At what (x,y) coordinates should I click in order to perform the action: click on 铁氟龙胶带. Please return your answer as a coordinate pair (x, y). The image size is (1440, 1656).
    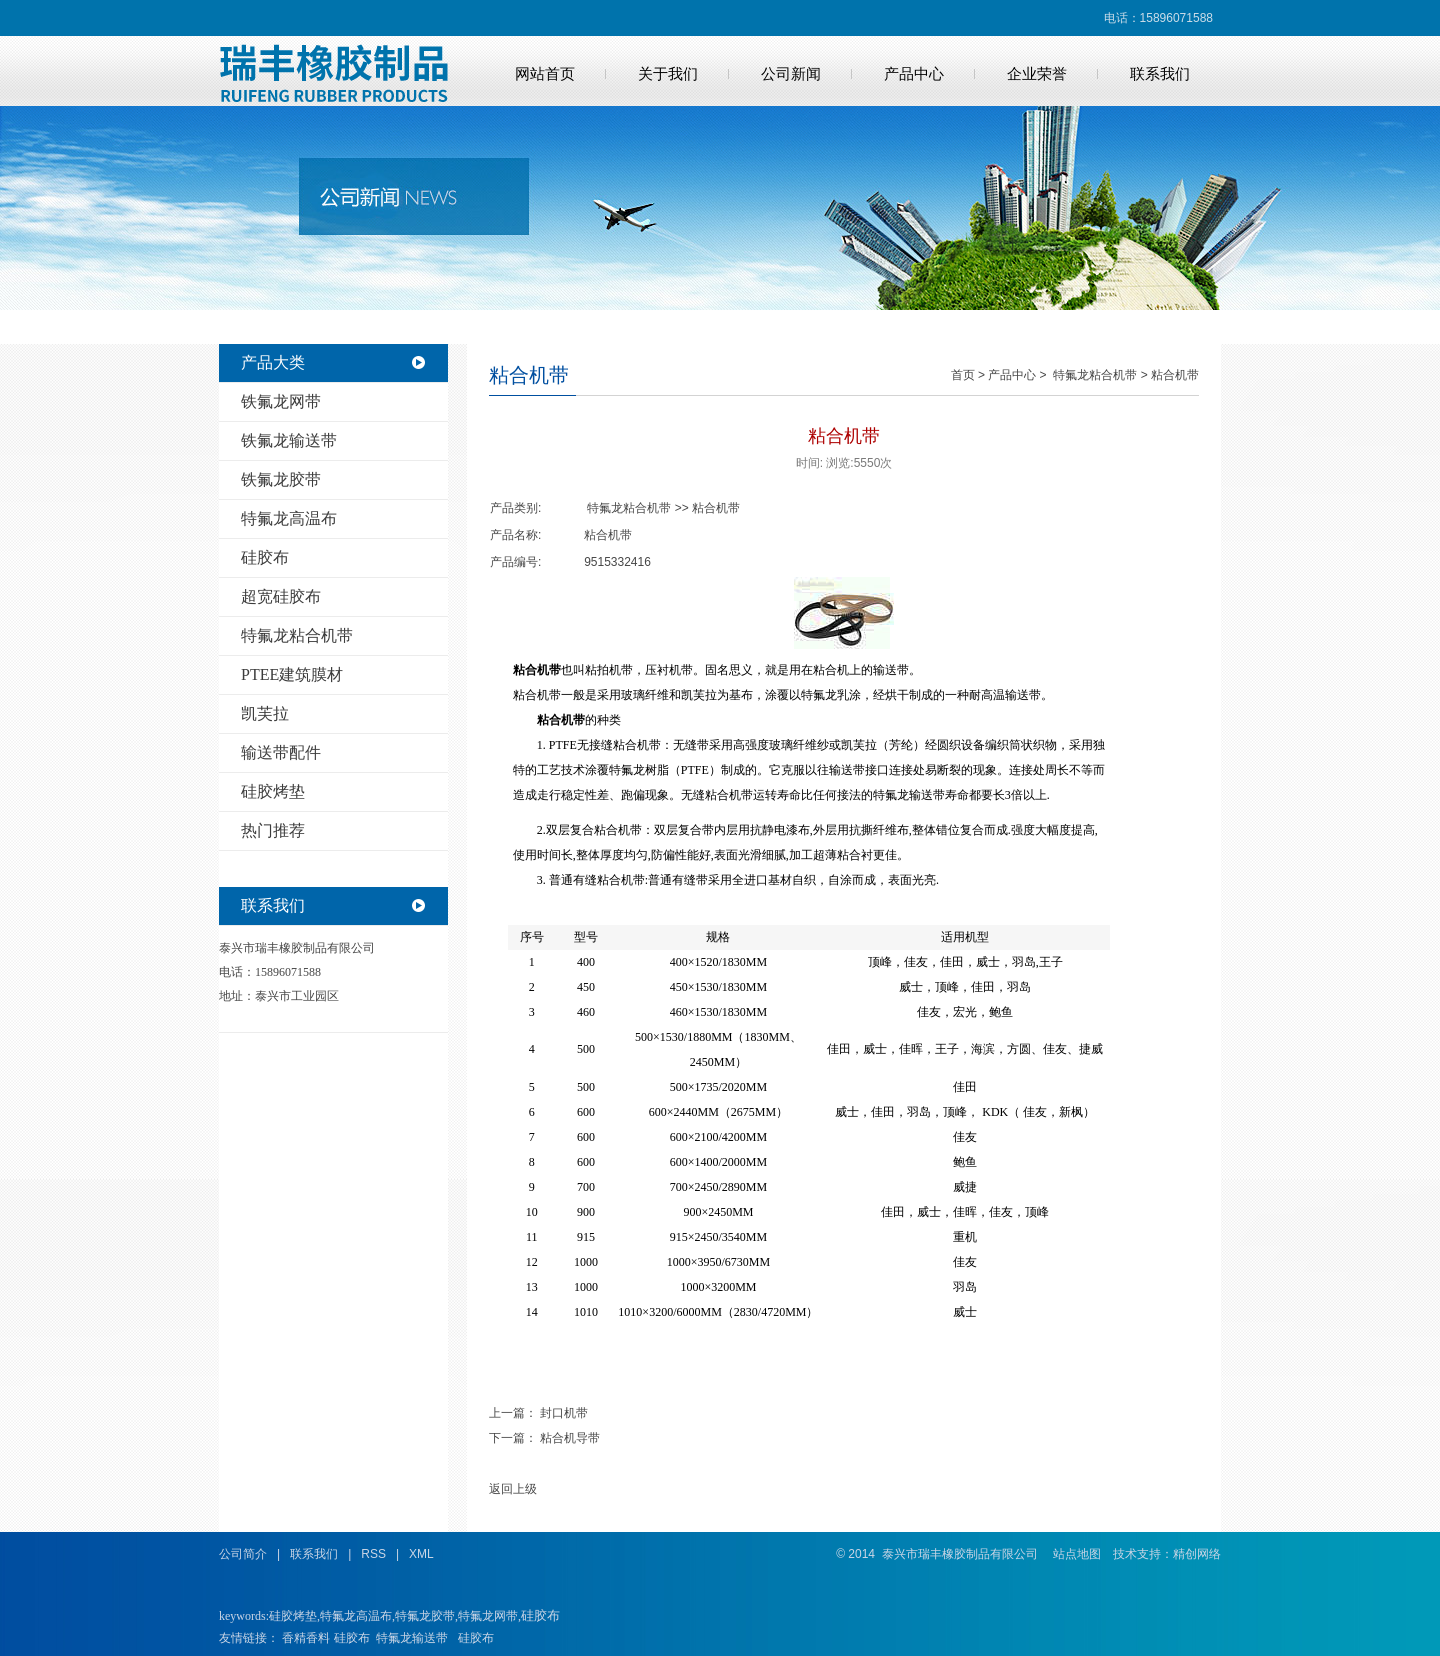
    Looking at the image, I should click on (281, 479).